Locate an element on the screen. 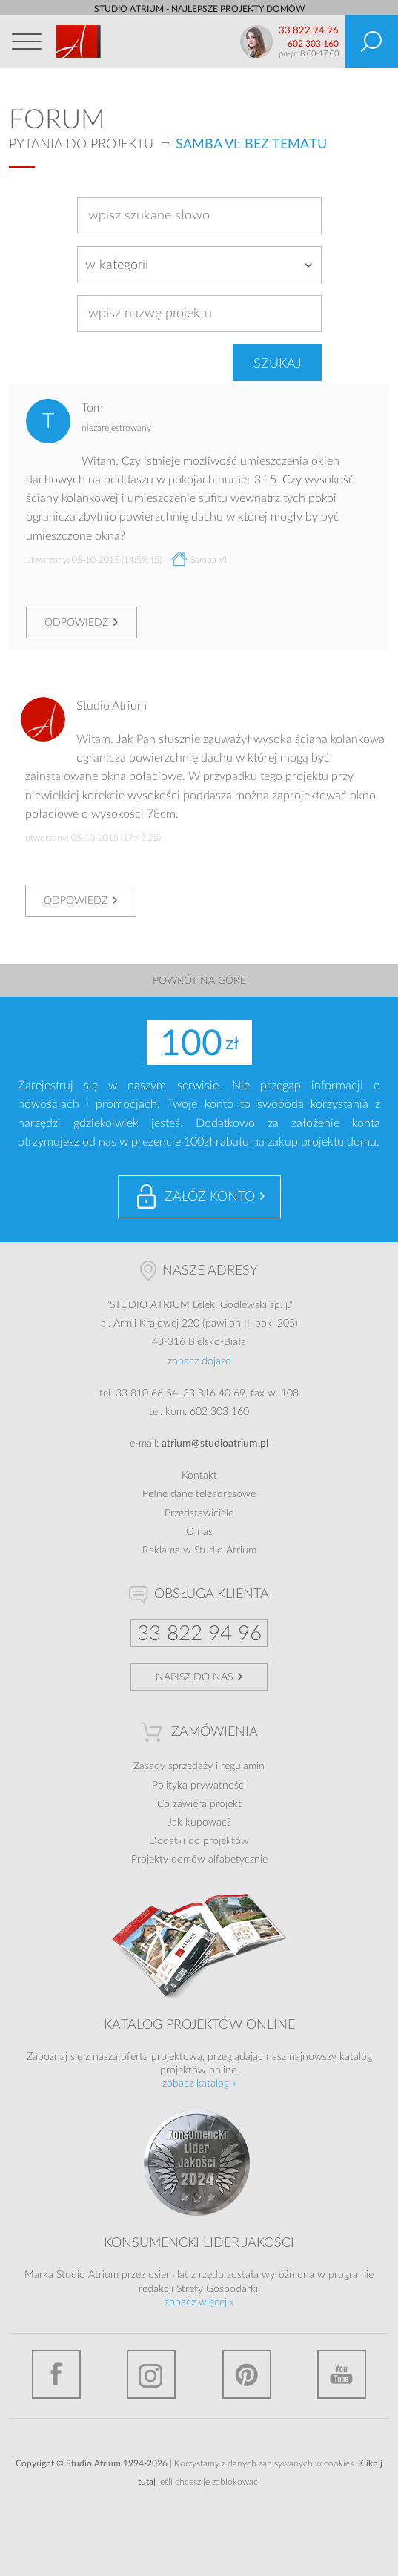  33 822 94 96 is located at coordinates (309, 31).